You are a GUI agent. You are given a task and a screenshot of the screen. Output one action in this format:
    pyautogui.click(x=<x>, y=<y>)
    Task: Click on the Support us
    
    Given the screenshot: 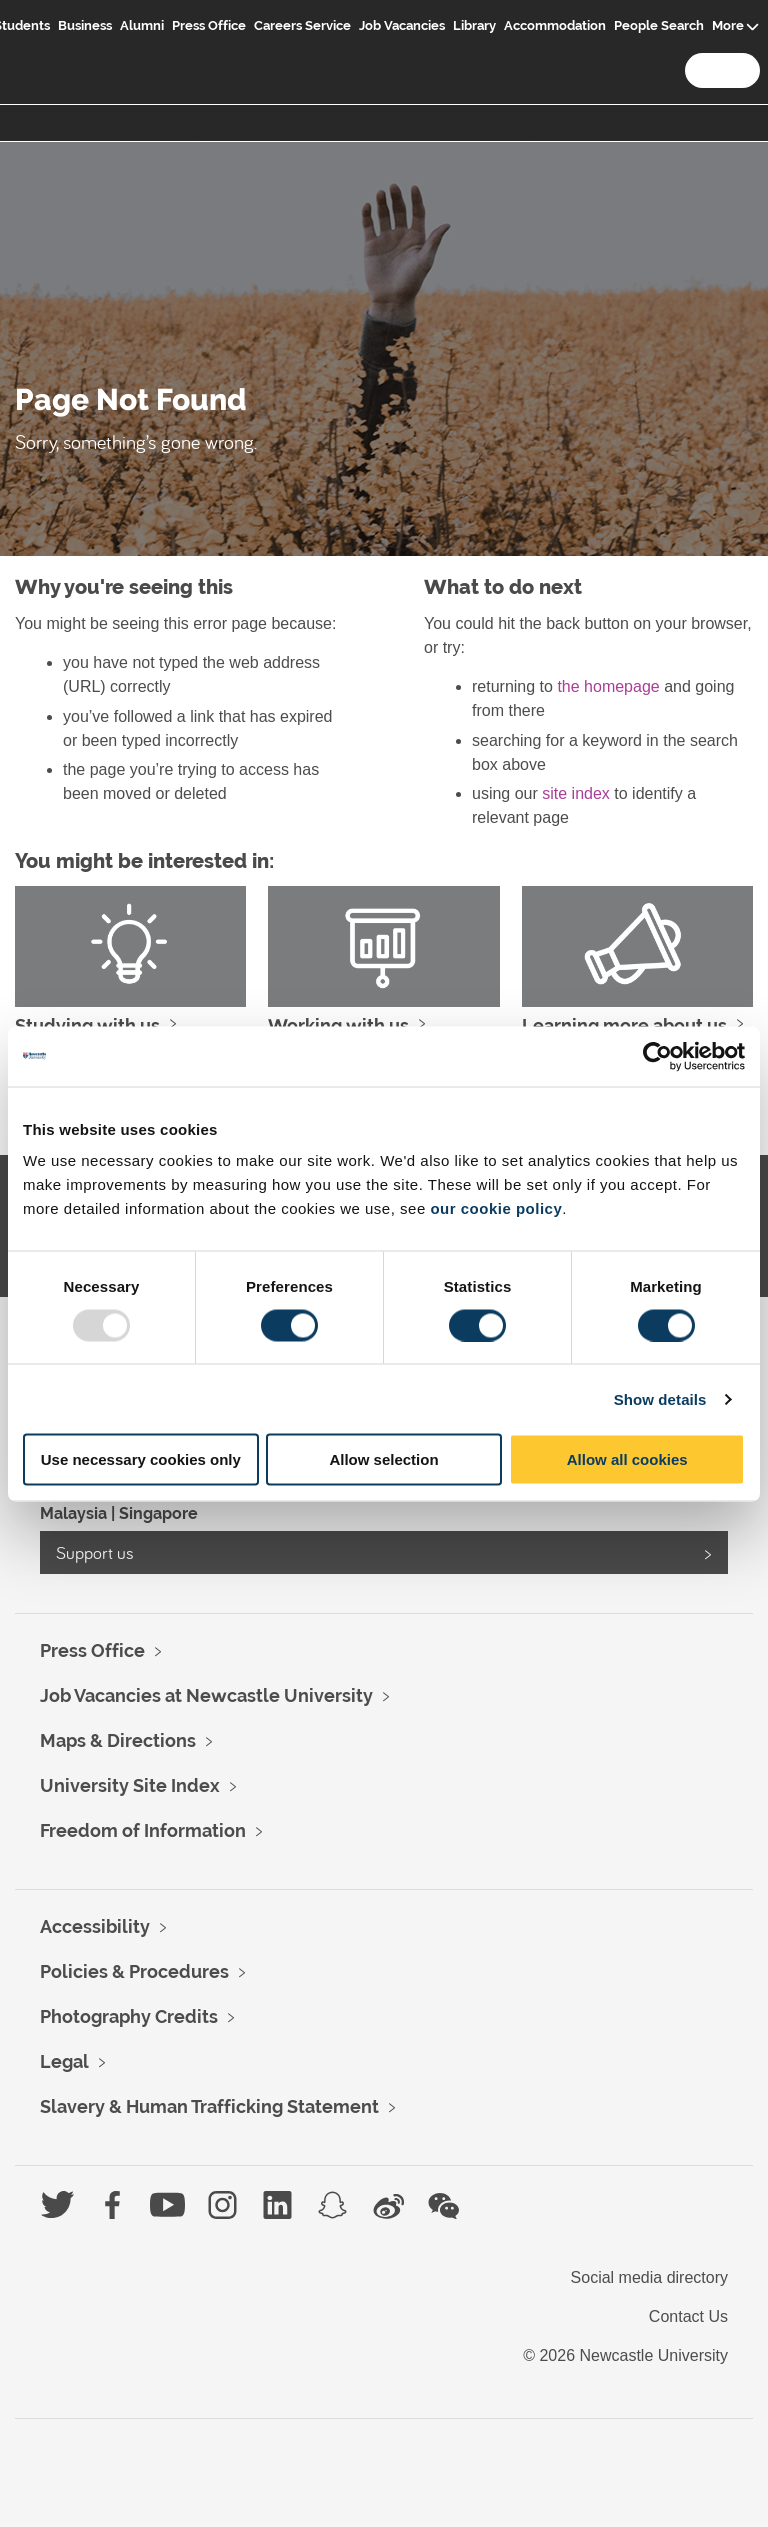 What is the action you would take?
    pyautogui.click(x=95, y=1552)
    